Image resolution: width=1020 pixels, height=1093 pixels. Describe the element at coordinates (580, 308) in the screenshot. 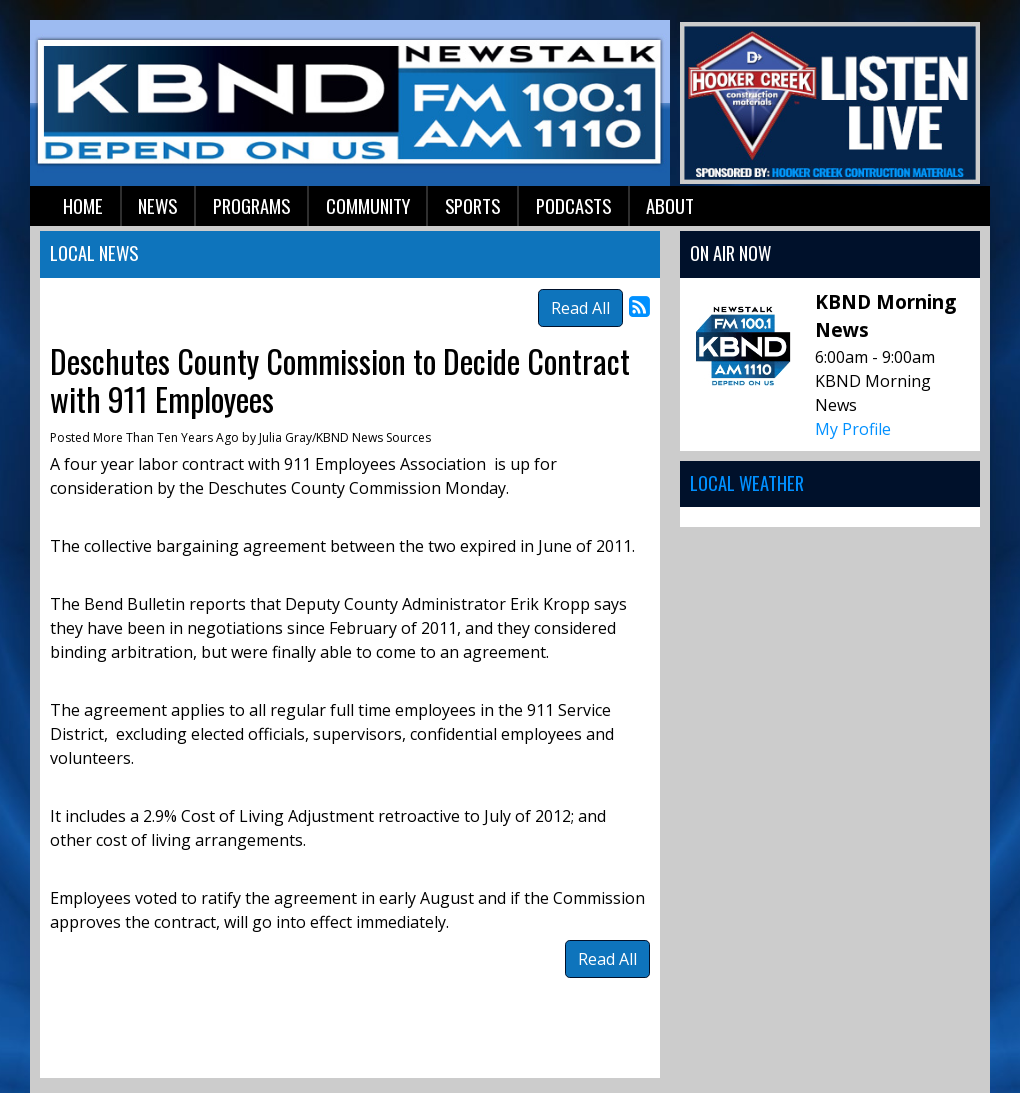

I see `Read All` at that location.